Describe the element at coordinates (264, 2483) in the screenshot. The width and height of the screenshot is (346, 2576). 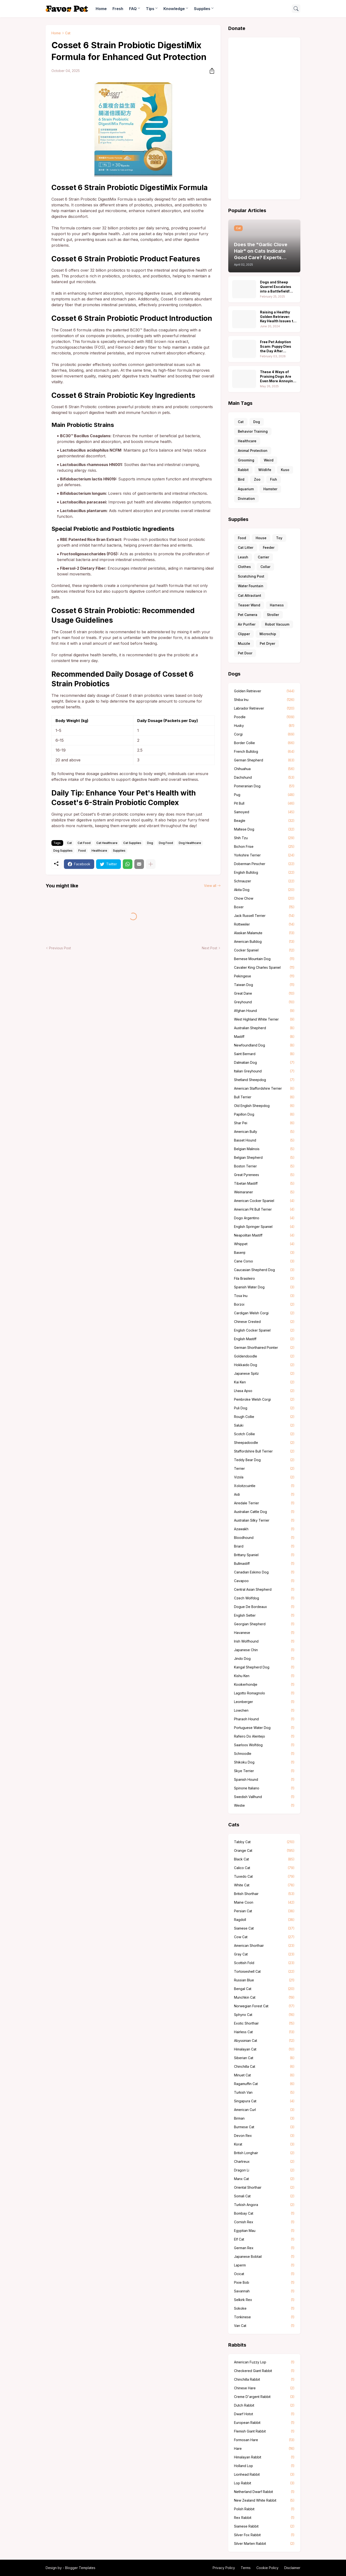
I see `lop rabbit` at that location.